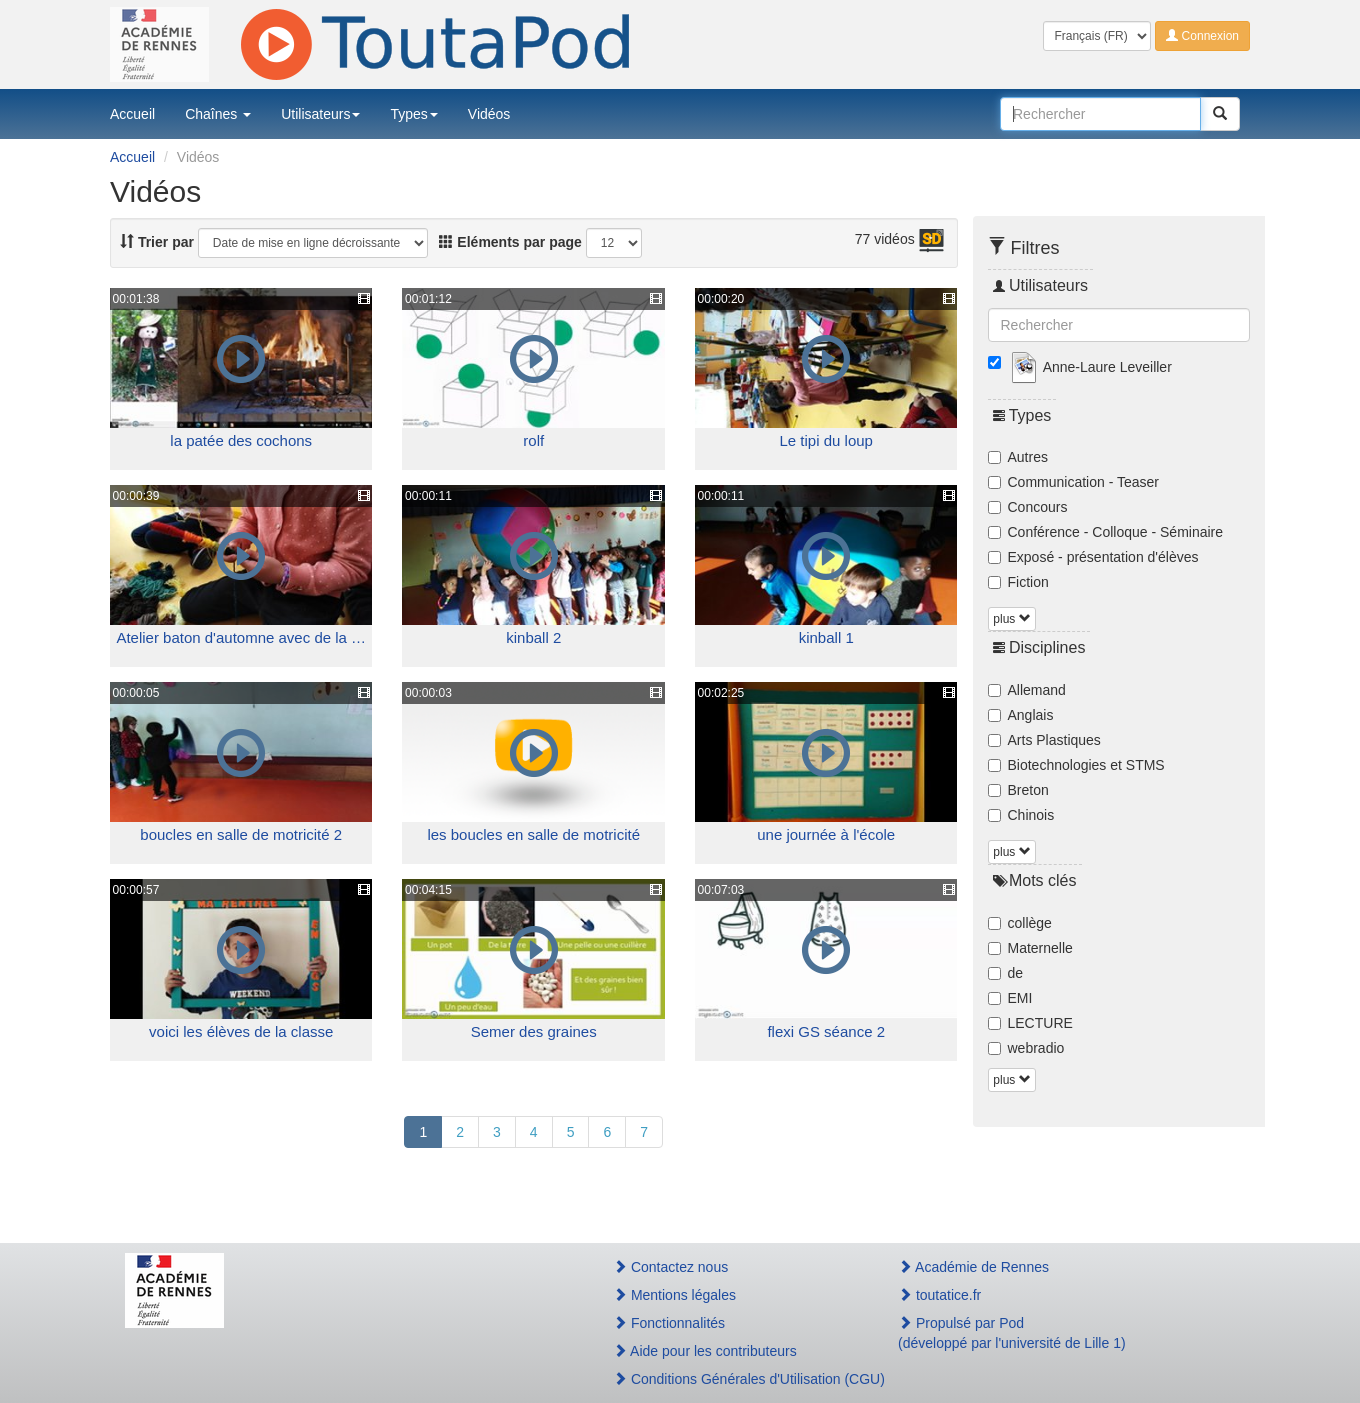  What do you see at coordinates (1044, 740) in the screenshot?
I see `Arts Plastiques` at bounding box center [1044, 740].